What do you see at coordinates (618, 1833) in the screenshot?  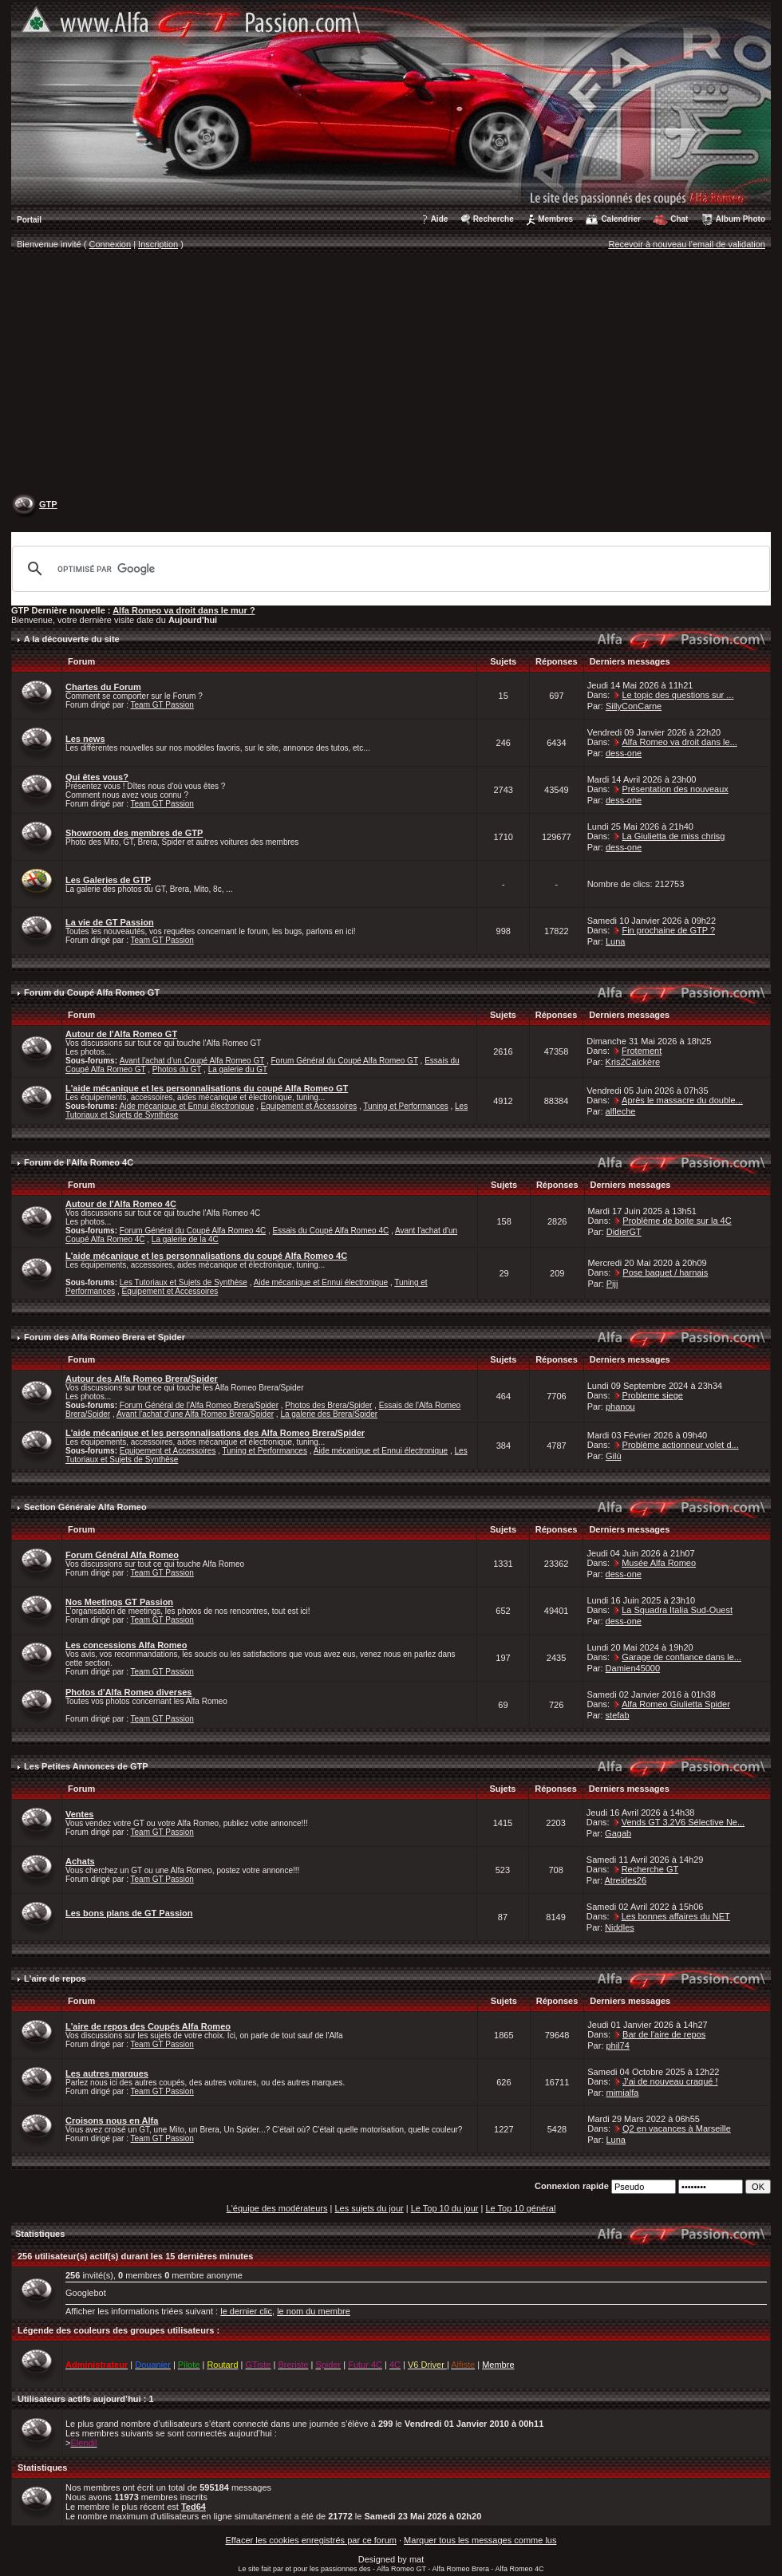 I see `Gagab` at bounding box center [618, 1833].